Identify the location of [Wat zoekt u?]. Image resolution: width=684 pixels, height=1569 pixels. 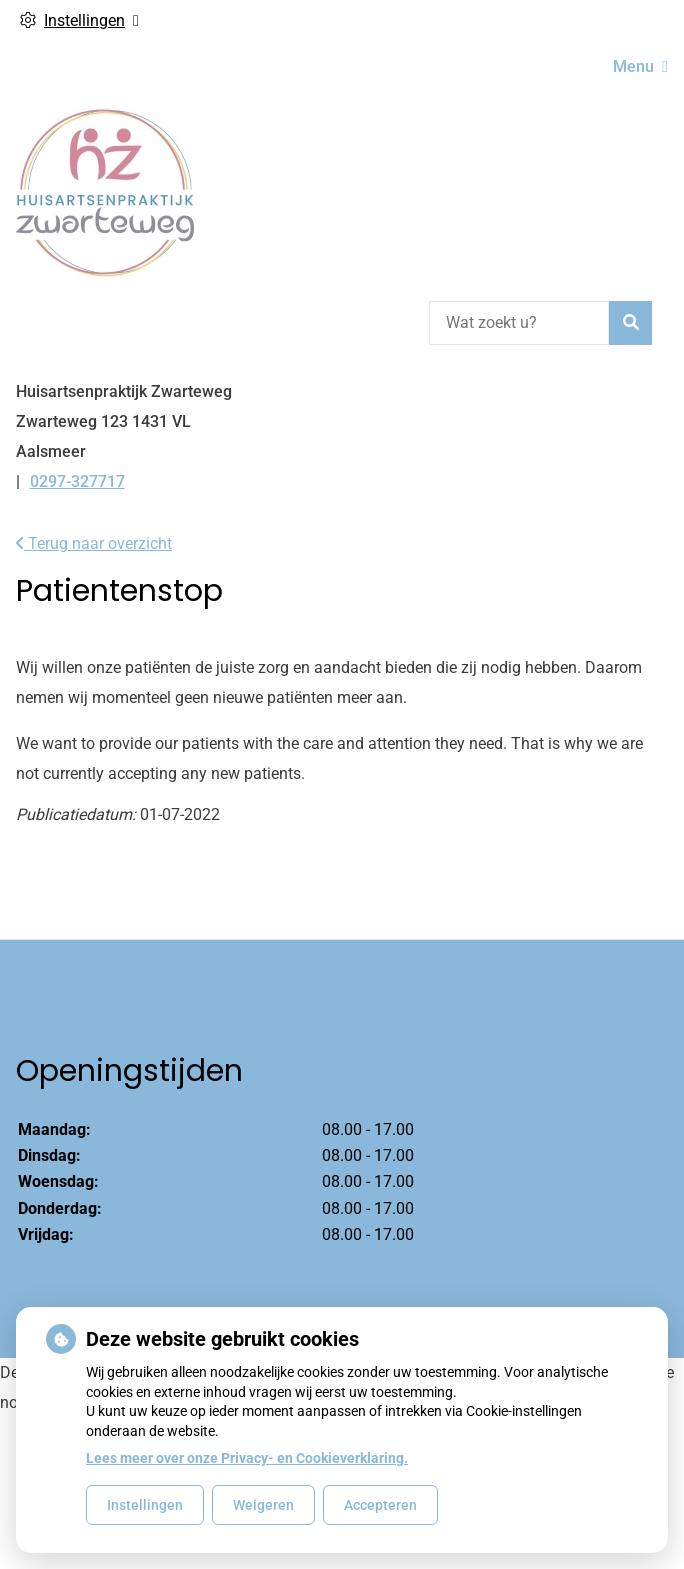
(519, 323).